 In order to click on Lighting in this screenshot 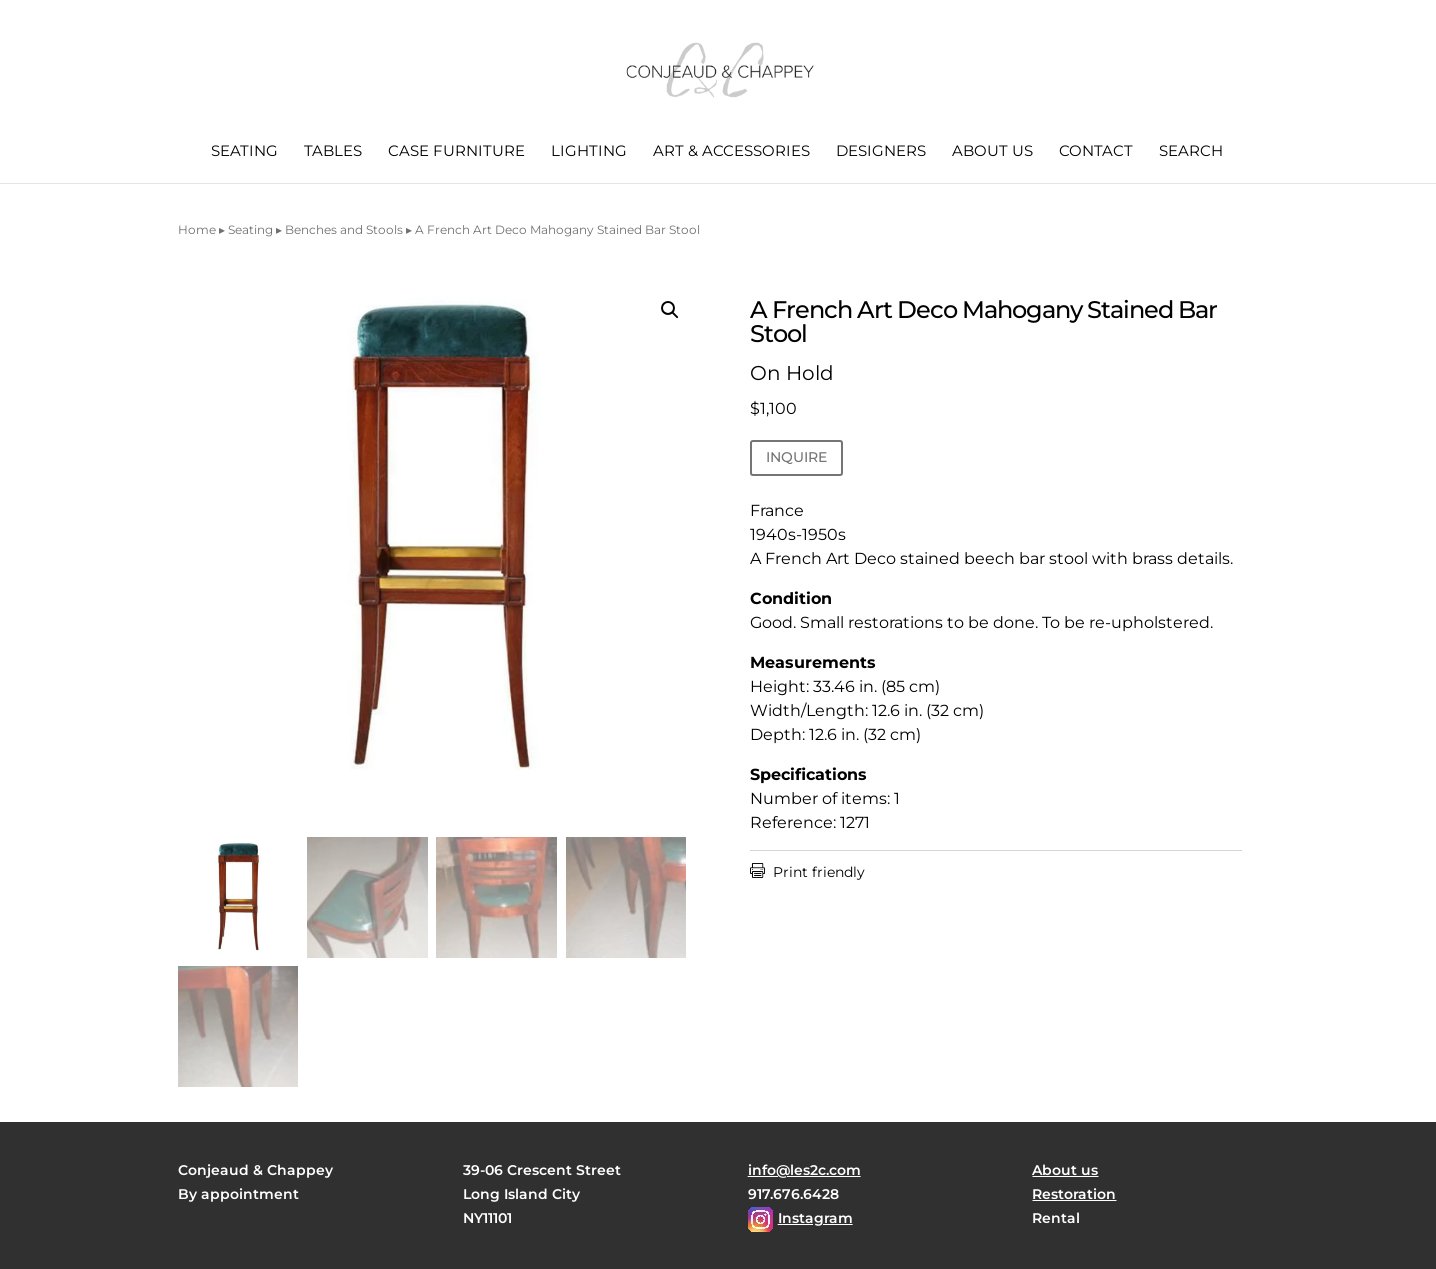, I will do `click(589, 152)`.